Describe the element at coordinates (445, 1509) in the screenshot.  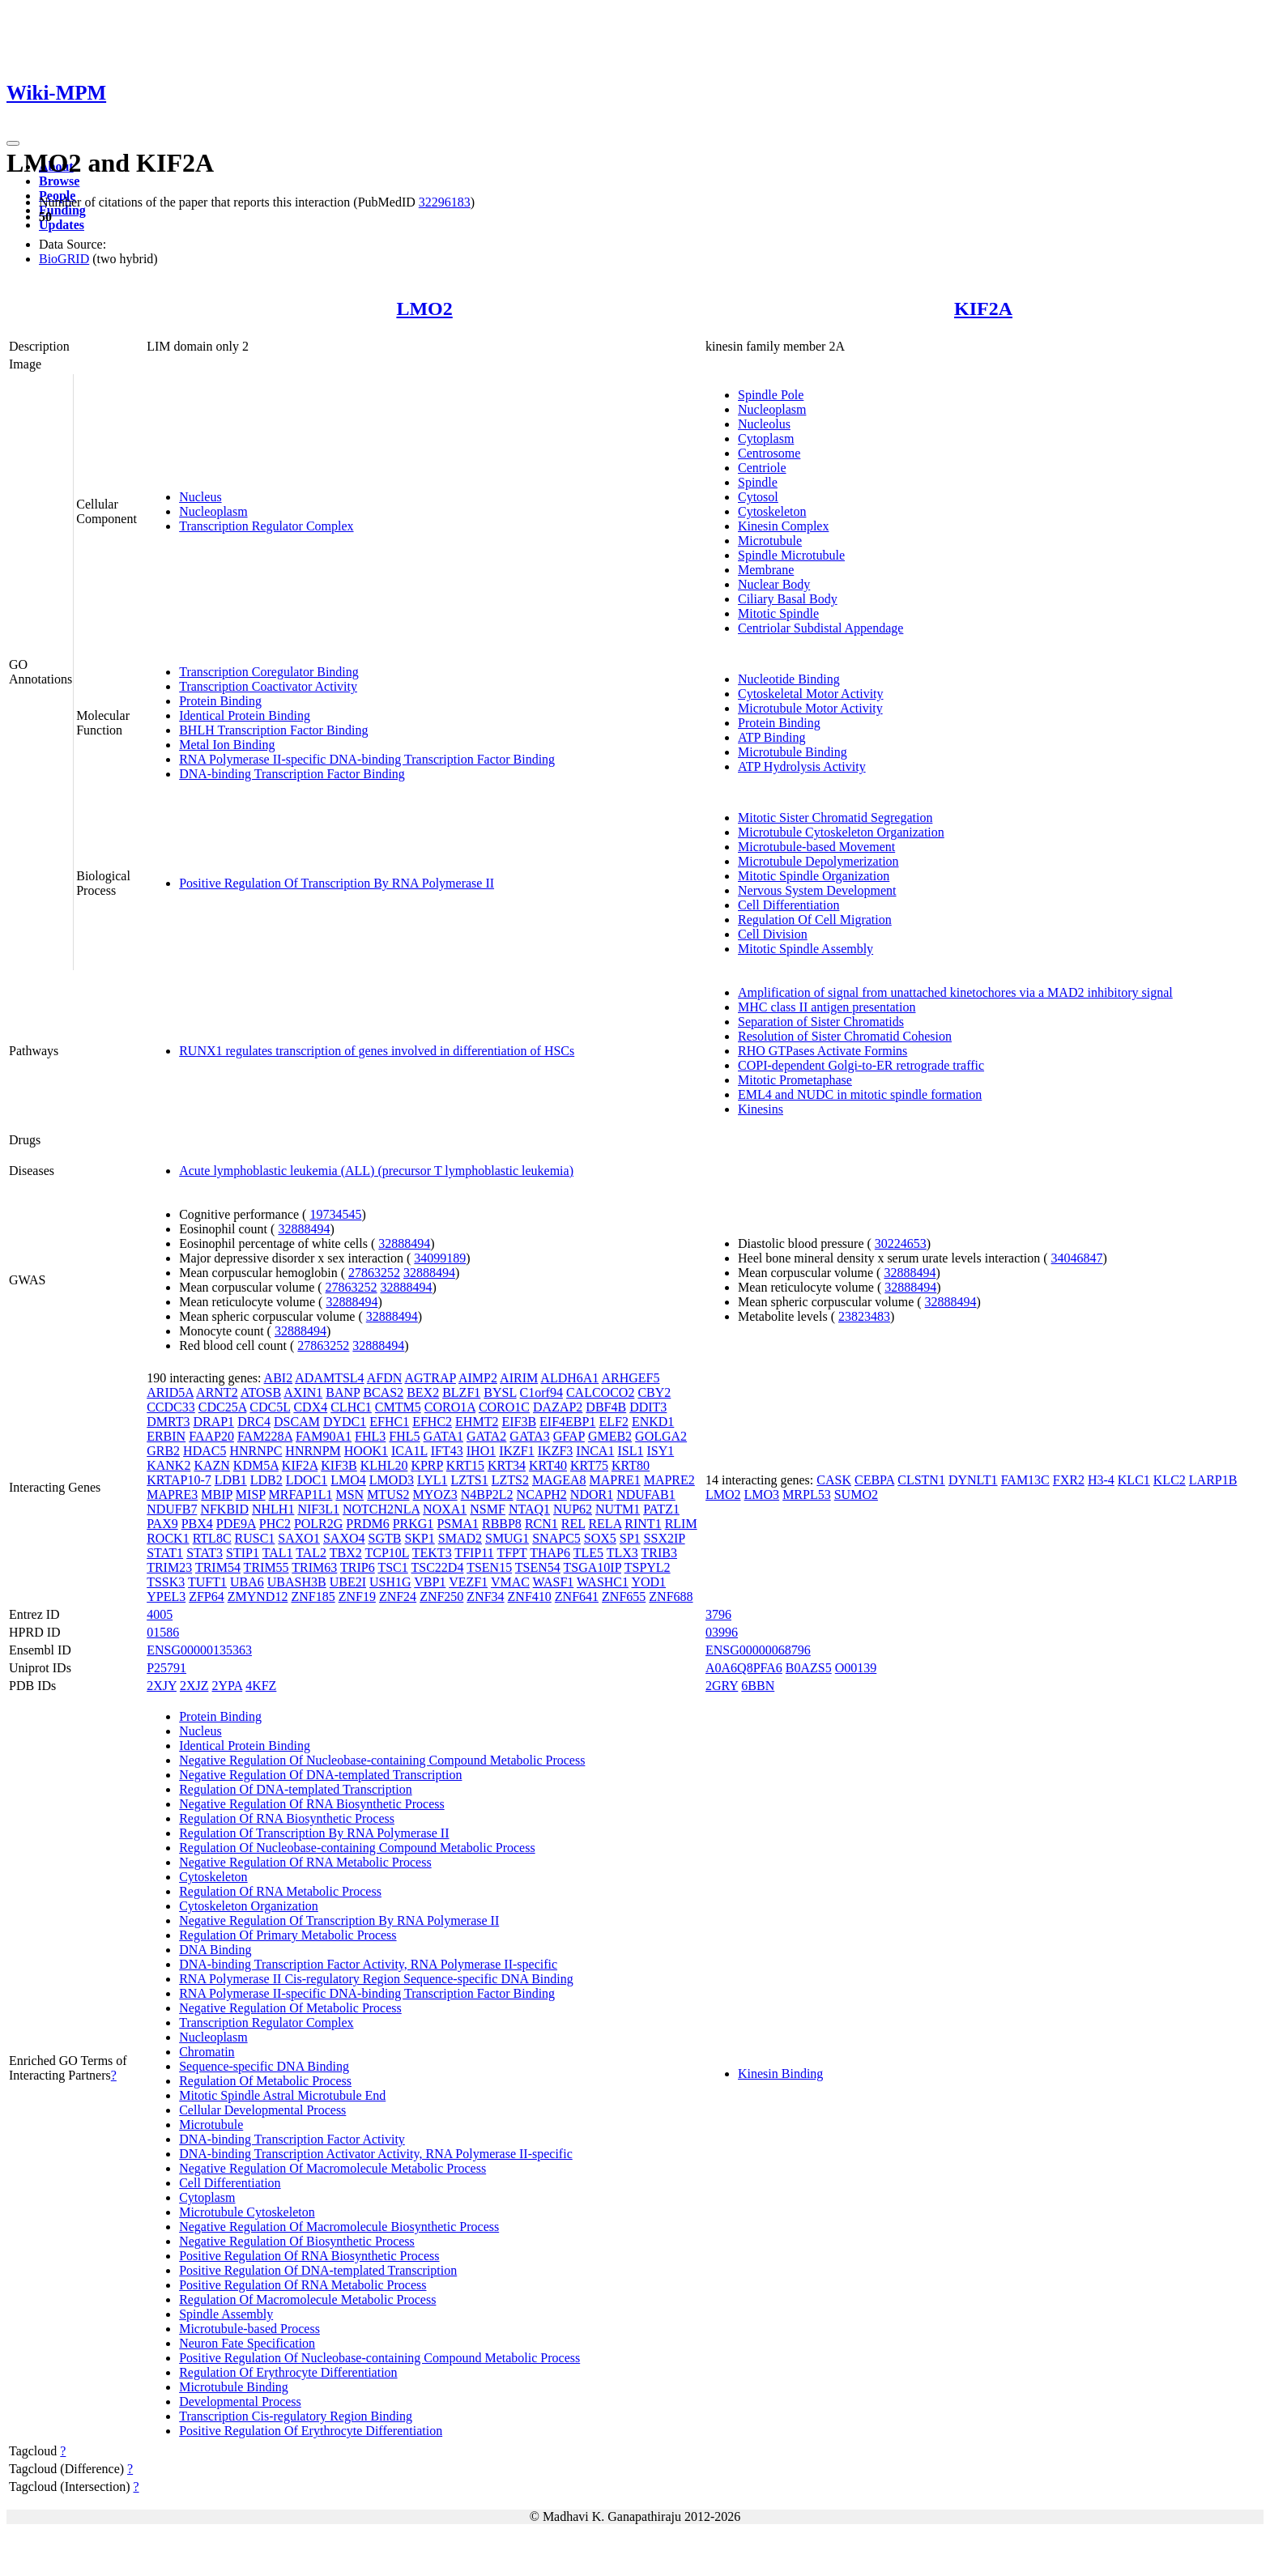
I see `NOXA1` at that location.